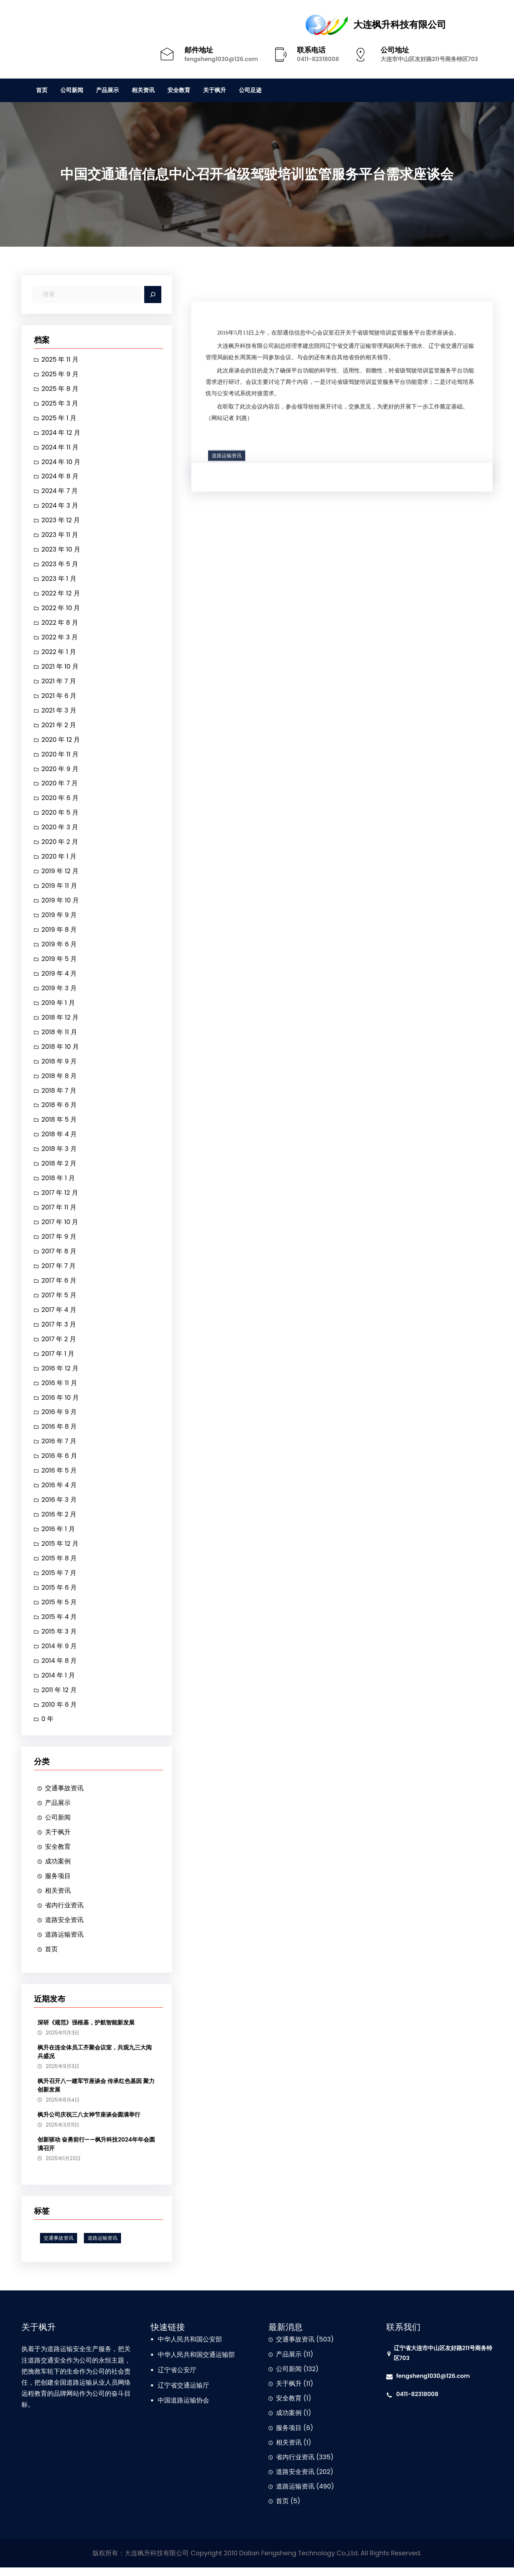 This screenshot has width=514, height=2576. Describe the element at coordinates (58, 1006) in the screenshot. I see `2019 年 1 月` at that location.